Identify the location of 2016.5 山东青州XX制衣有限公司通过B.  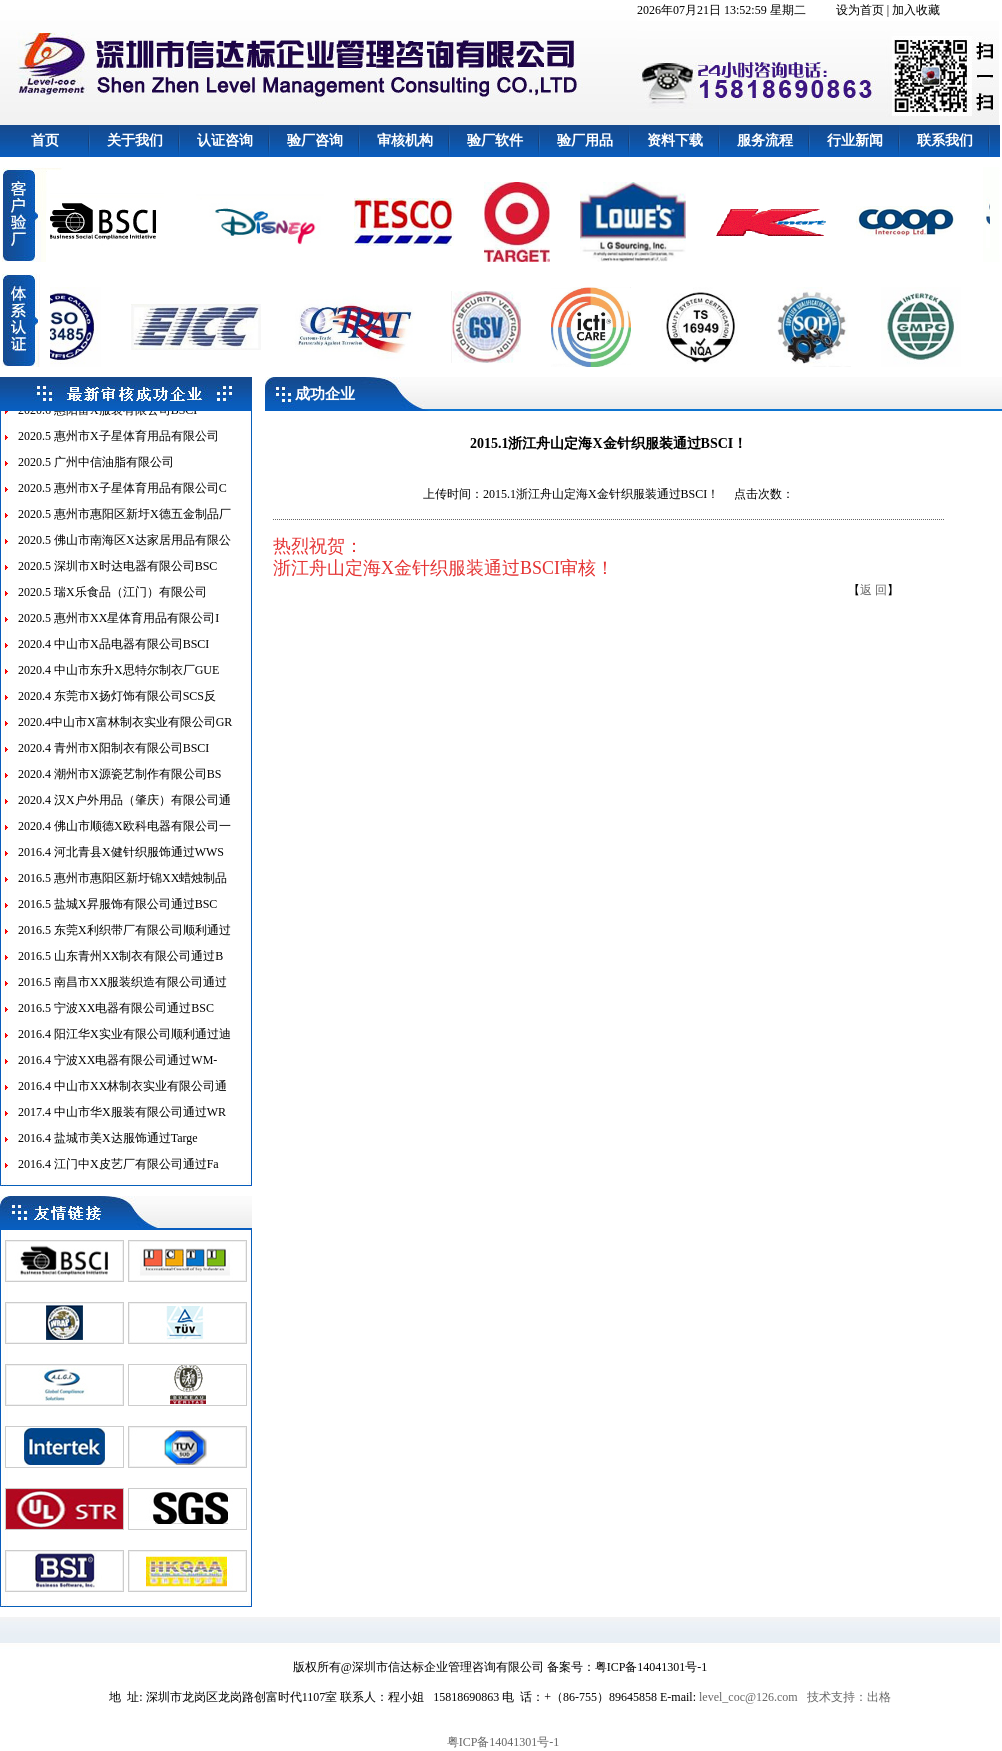
(120, 965).